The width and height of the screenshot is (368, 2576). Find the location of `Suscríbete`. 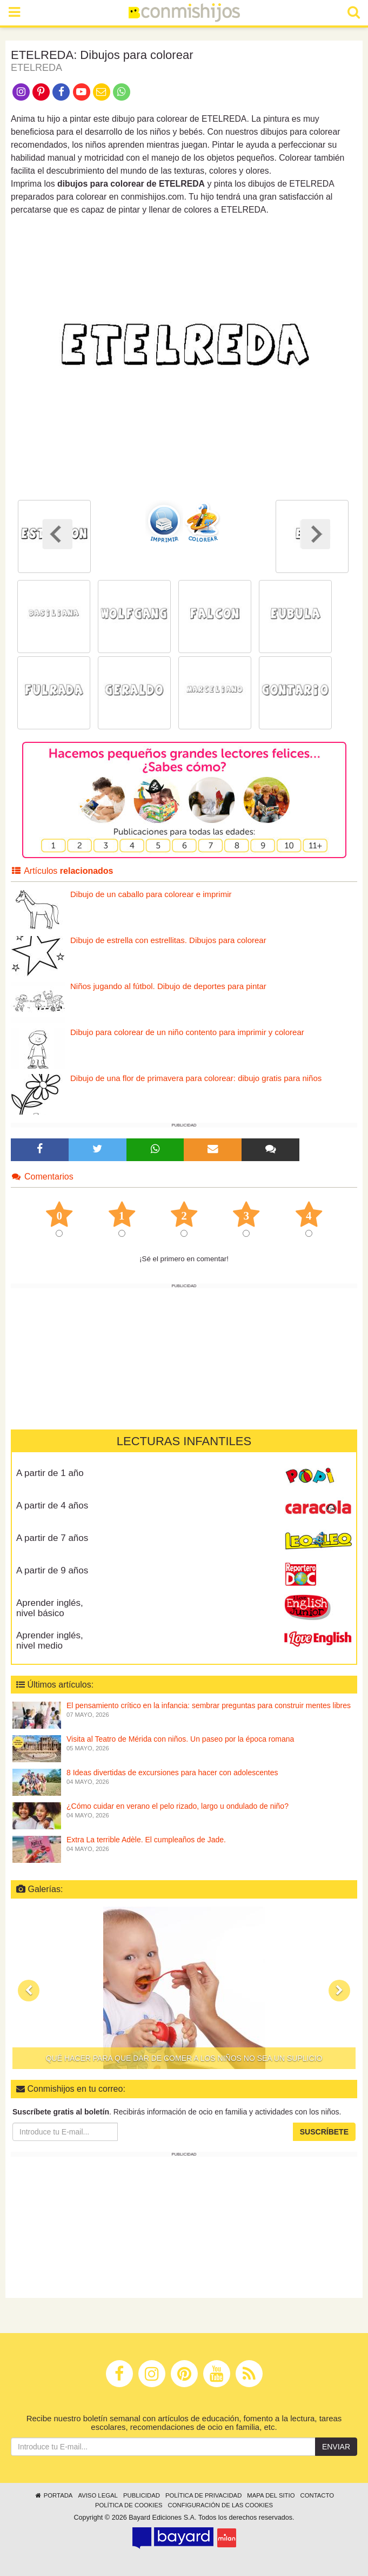

Suscríbete is located at coordinates (324, 2131).